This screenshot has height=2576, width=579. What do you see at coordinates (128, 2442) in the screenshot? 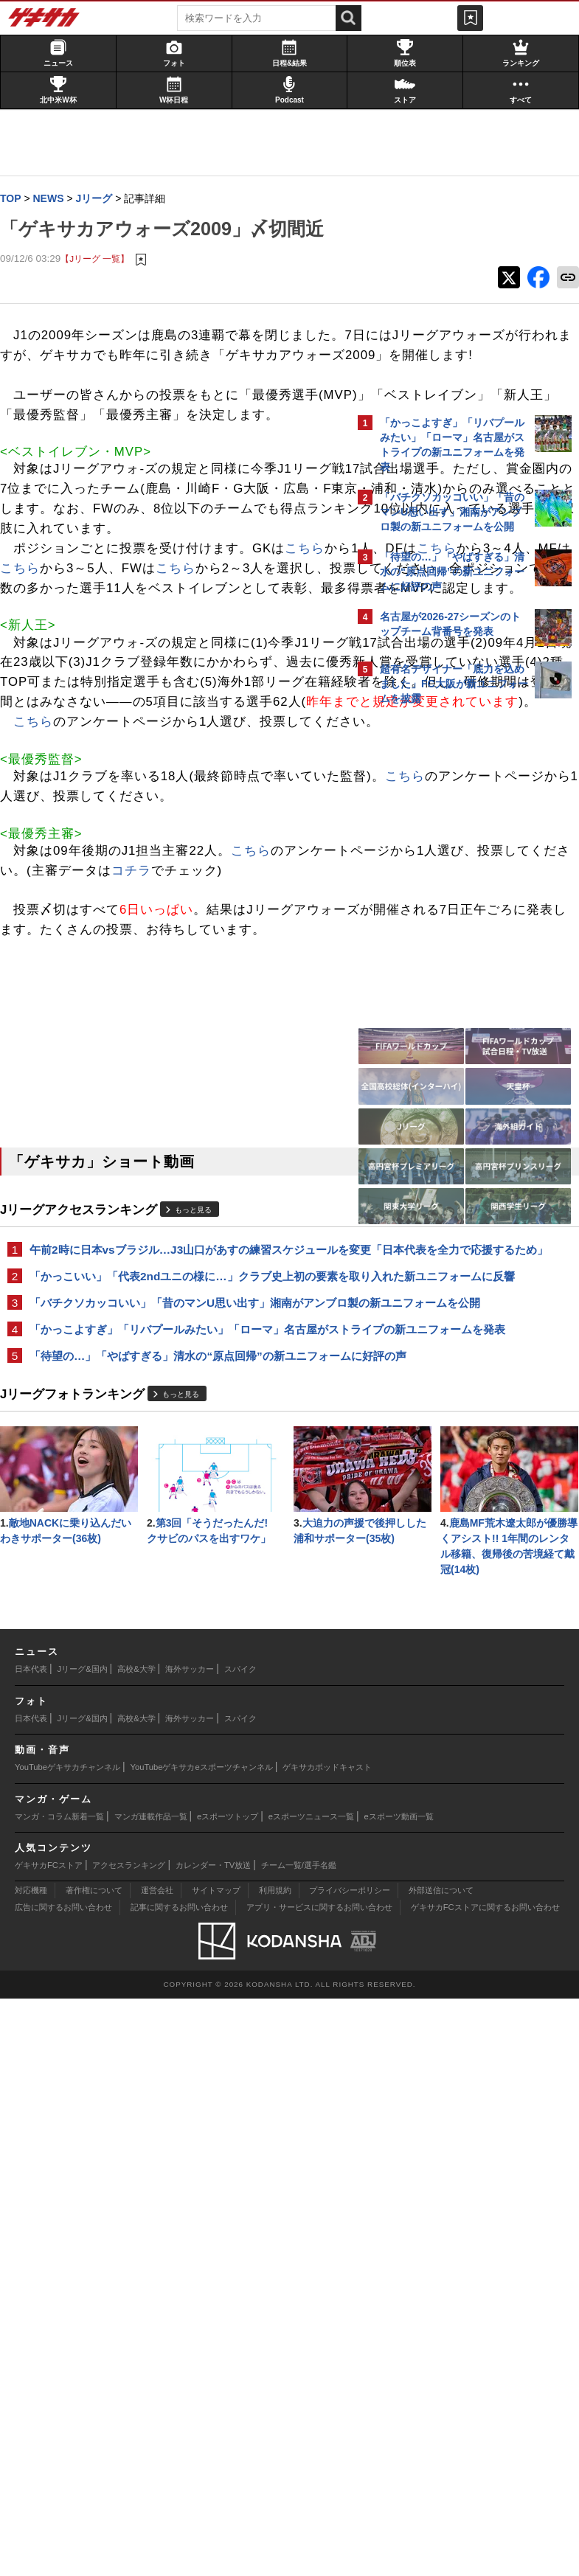
I see `アクセスランキング` at bounding box center [128, 2442].